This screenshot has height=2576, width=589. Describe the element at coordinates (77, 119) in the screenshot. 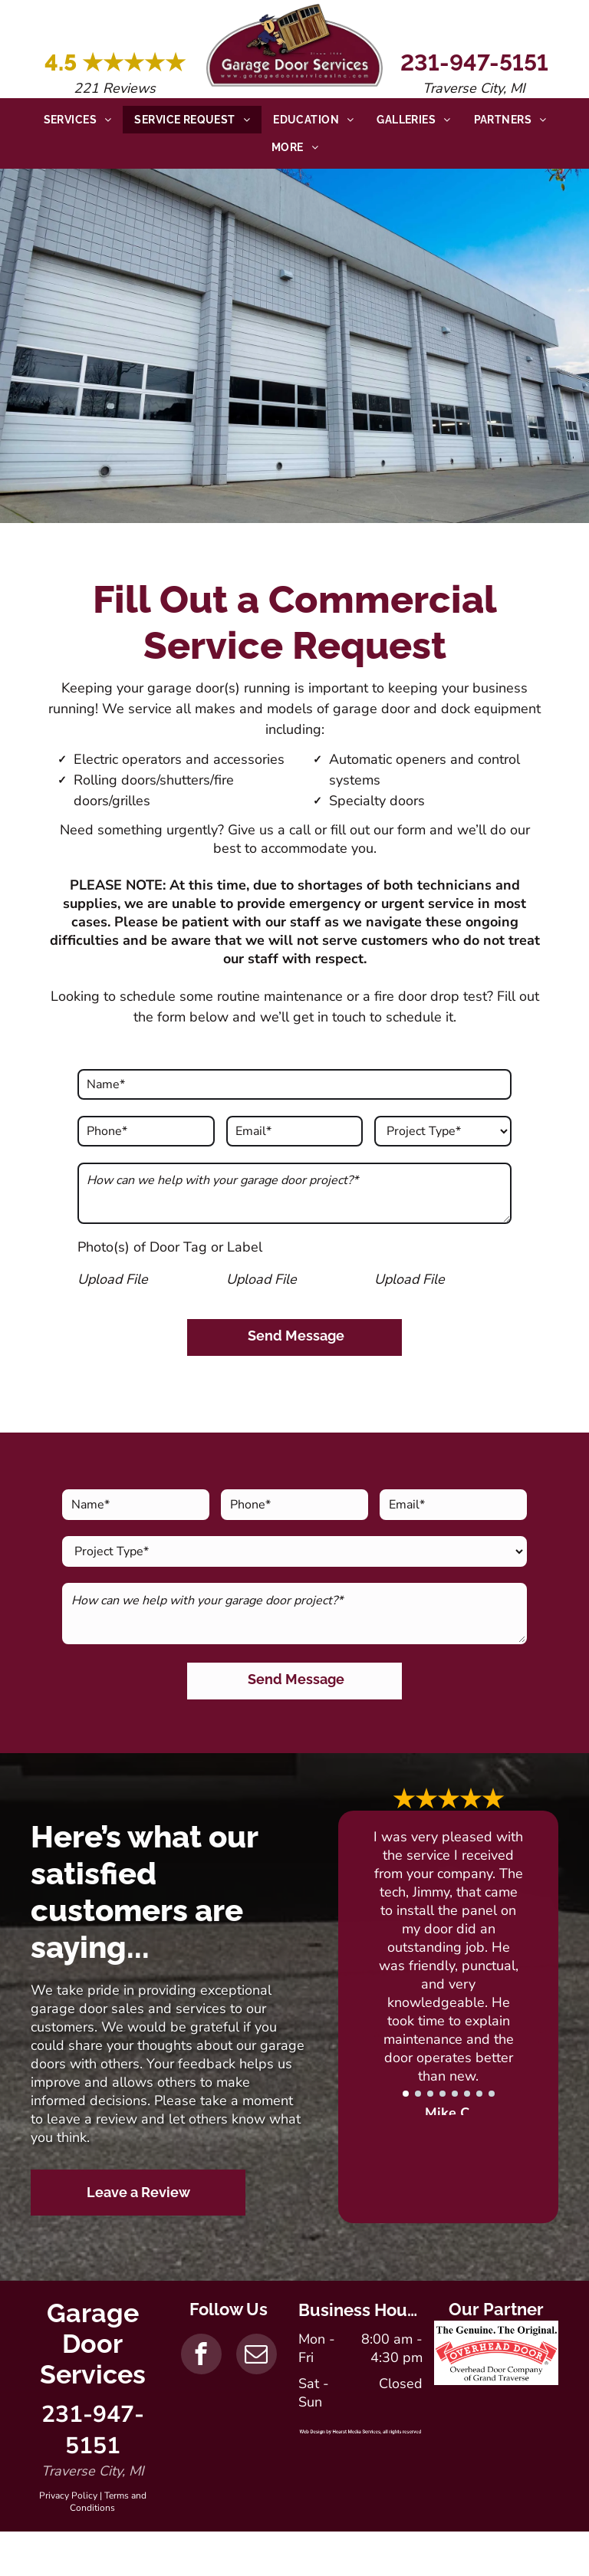

I see `[menuitem]` at that location.